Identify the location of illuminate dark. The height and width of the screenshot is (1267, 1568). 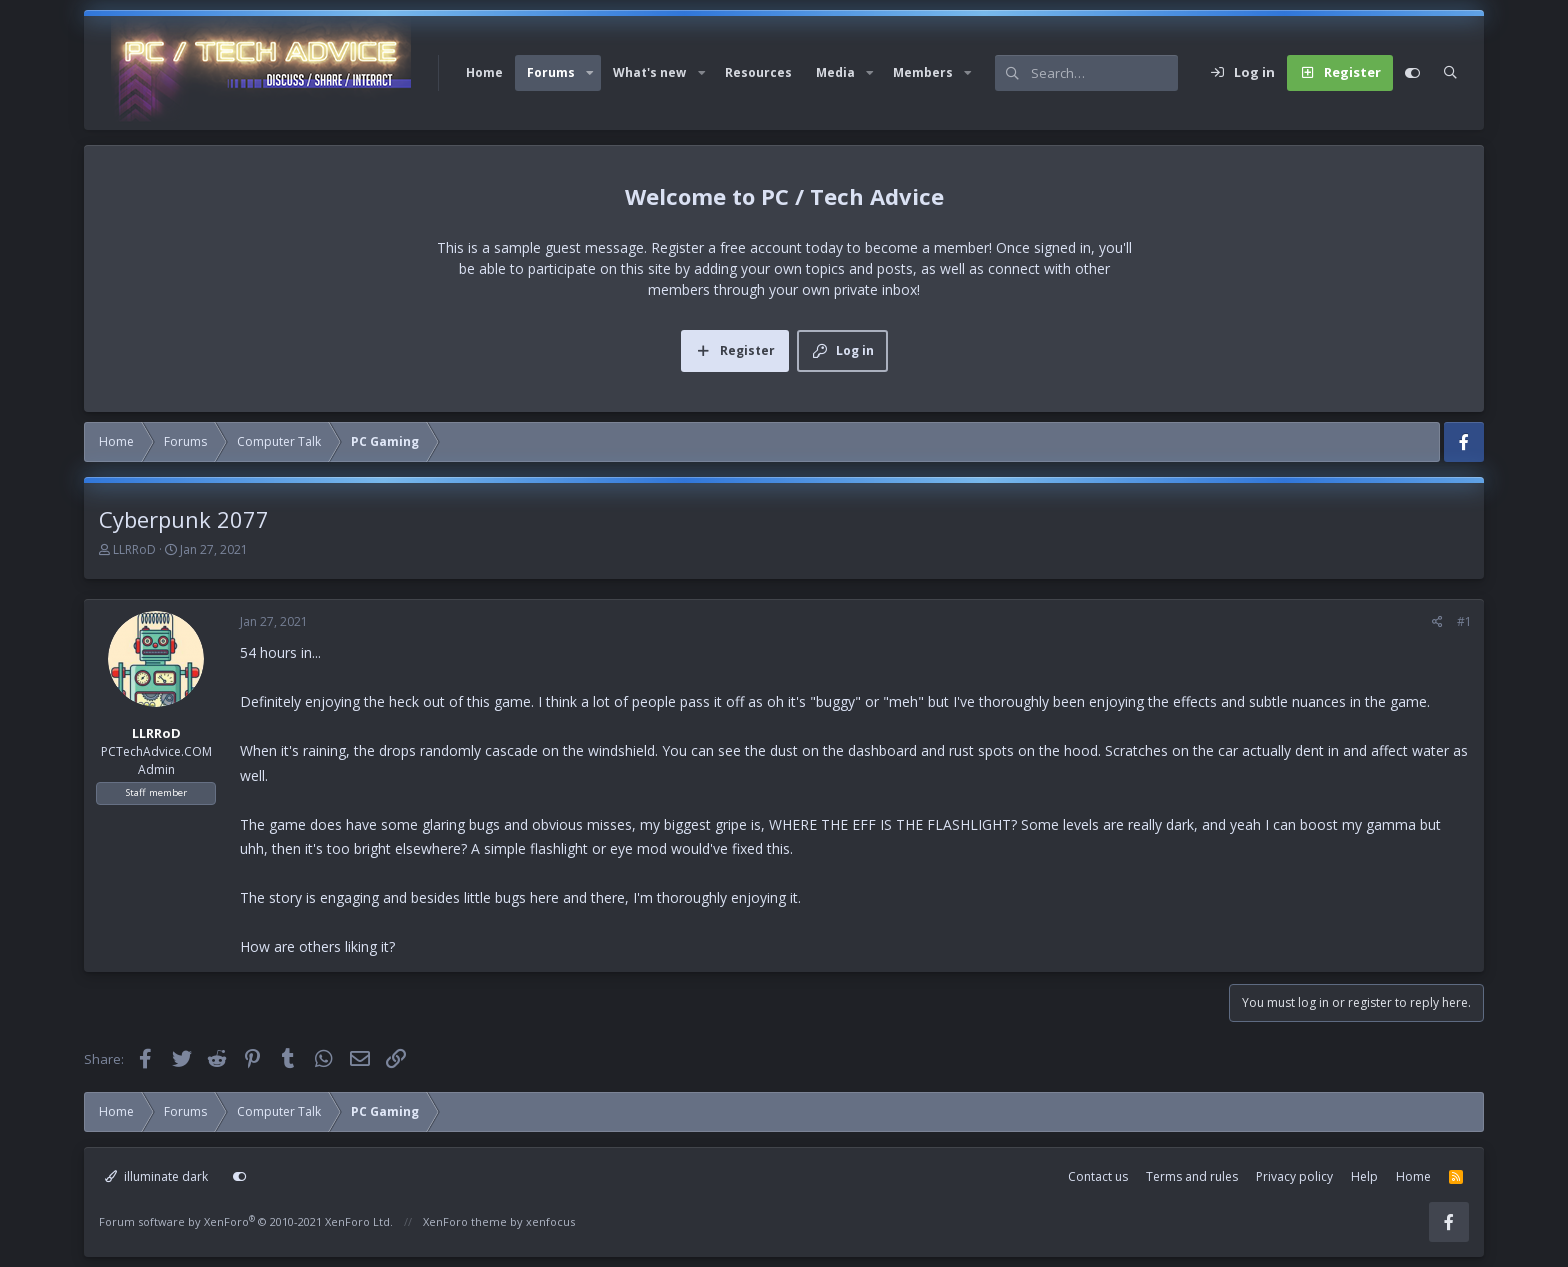
(156, 1176).